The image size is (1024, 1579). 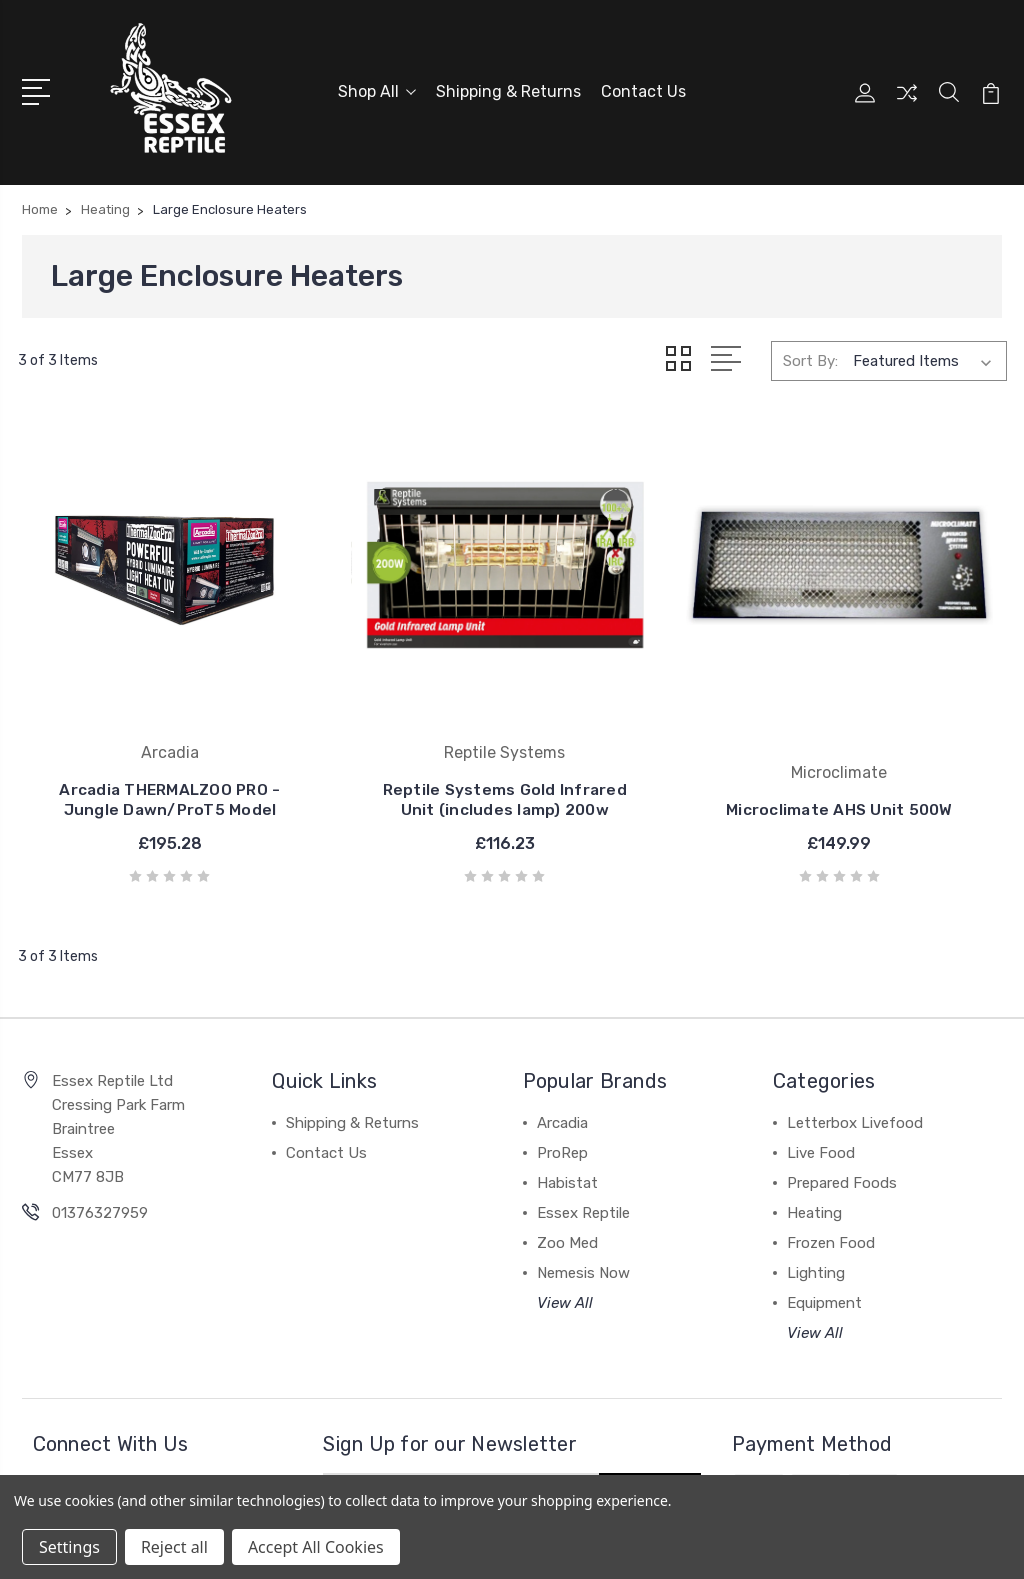 I want to click on Habistat, so click(x=567, y=1115).